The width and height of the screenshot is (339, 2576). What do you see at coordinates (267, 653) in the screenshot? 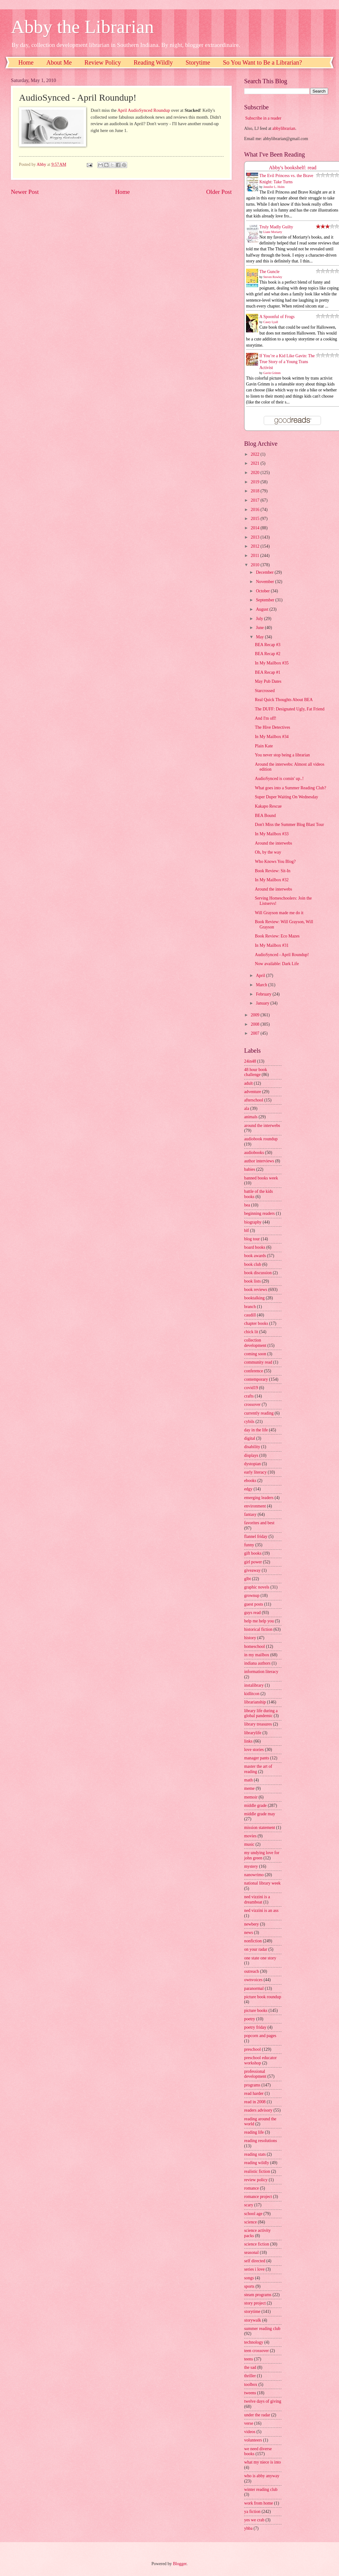
I see `BEA Recap #2` at bounding box center [267, 653].